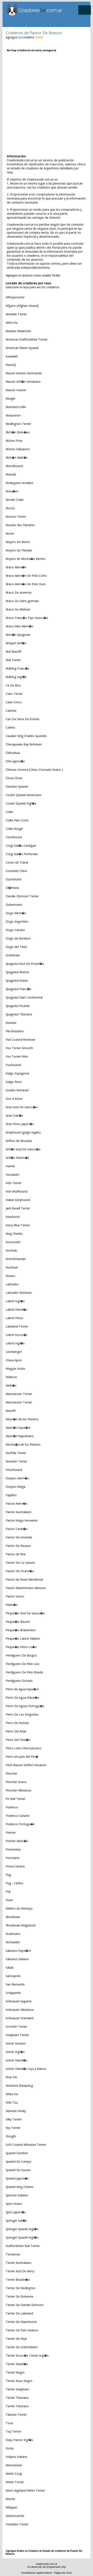 The image size is (93, 2576). Describe the element at coordinates (14, 778) in the screenshot. I see `Chow Chow` at that location.